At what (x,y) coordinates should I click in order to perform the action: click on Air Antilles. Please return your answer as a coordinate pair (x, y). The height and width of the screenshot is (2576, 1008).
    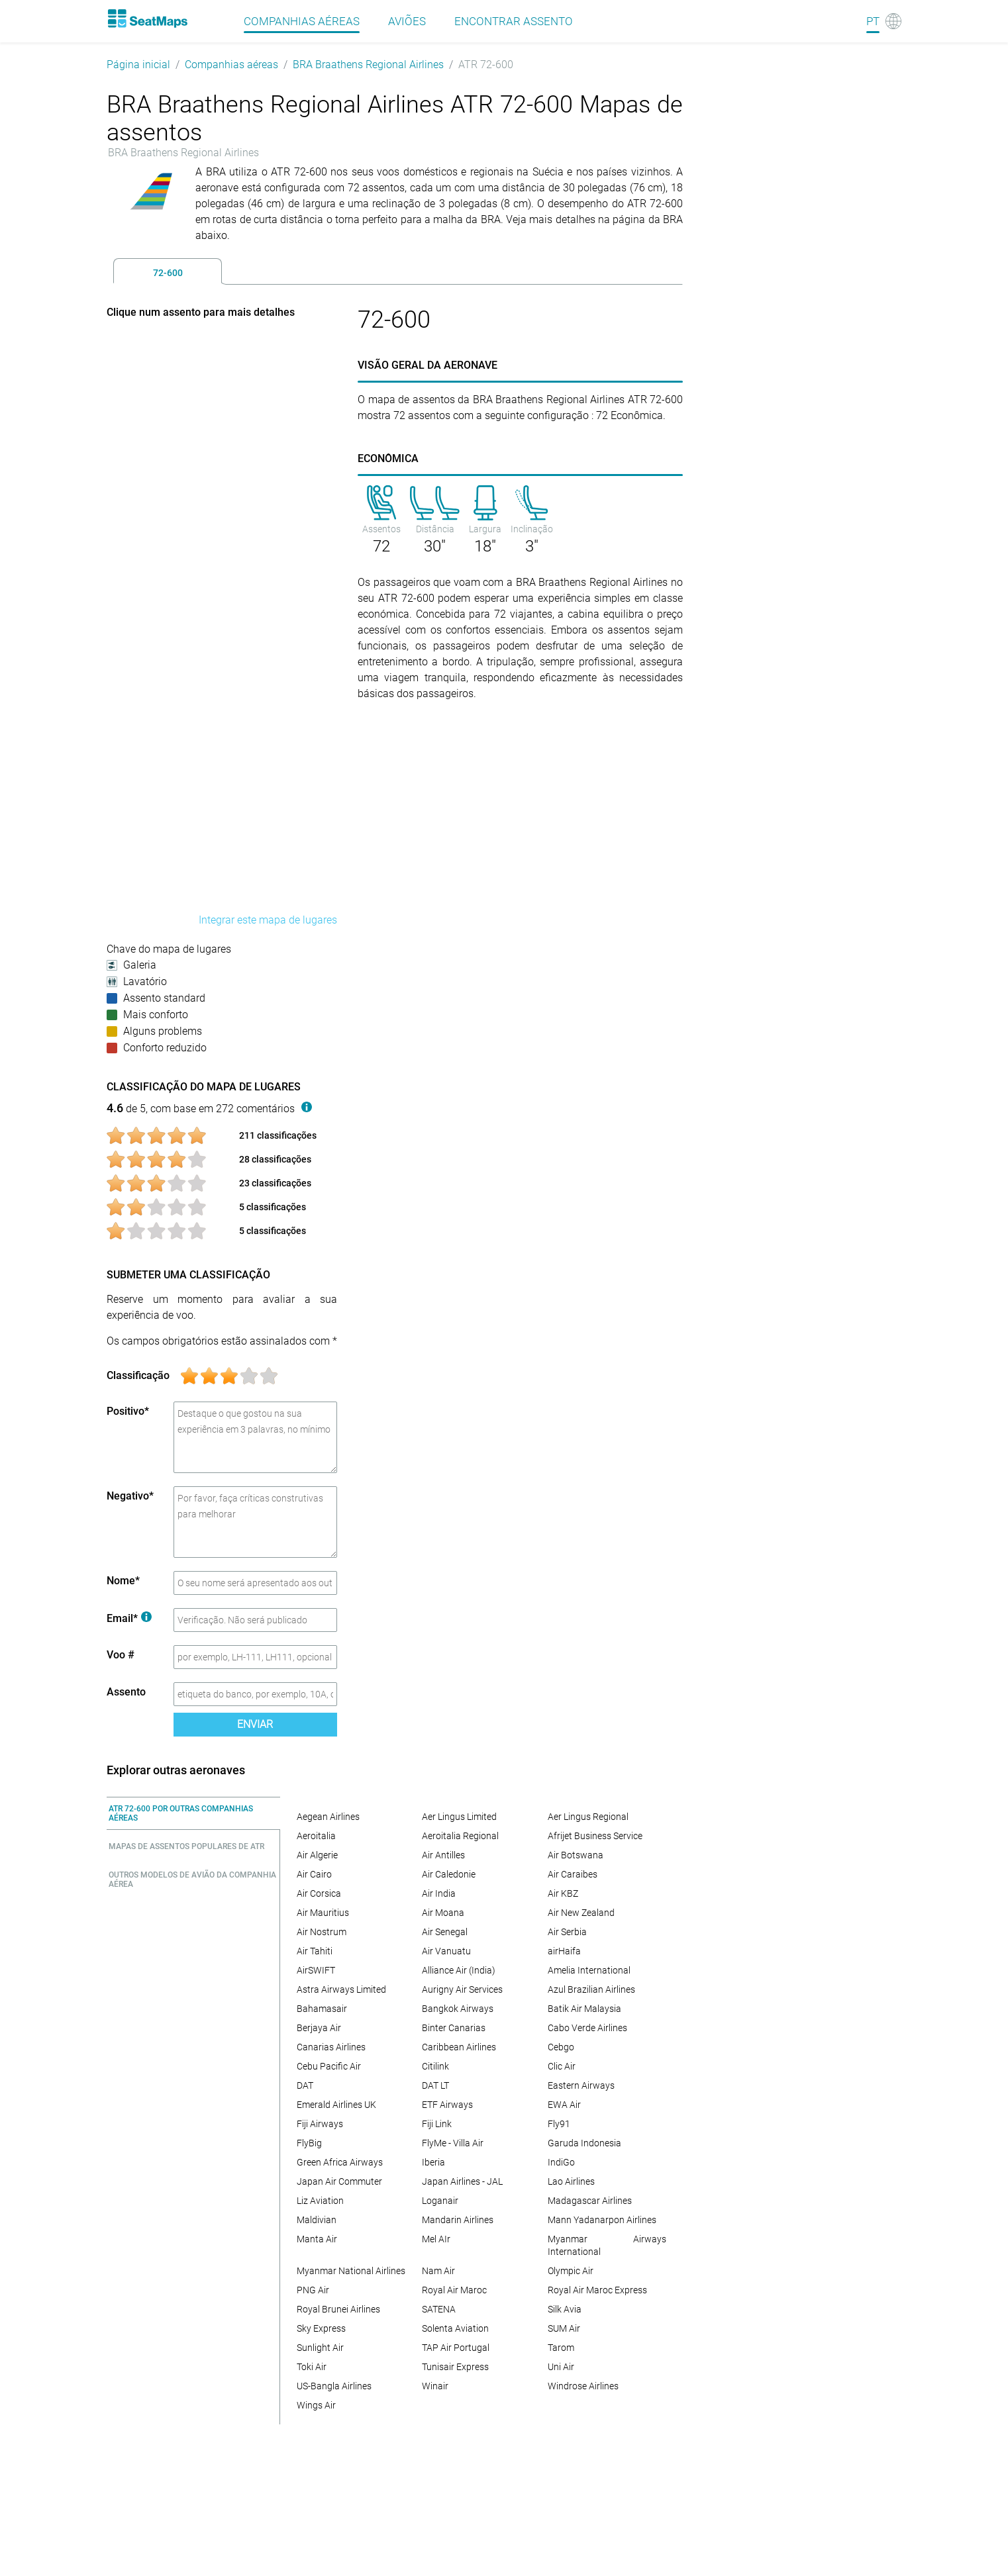
    Looking at the image, I should click on (443, 1855).